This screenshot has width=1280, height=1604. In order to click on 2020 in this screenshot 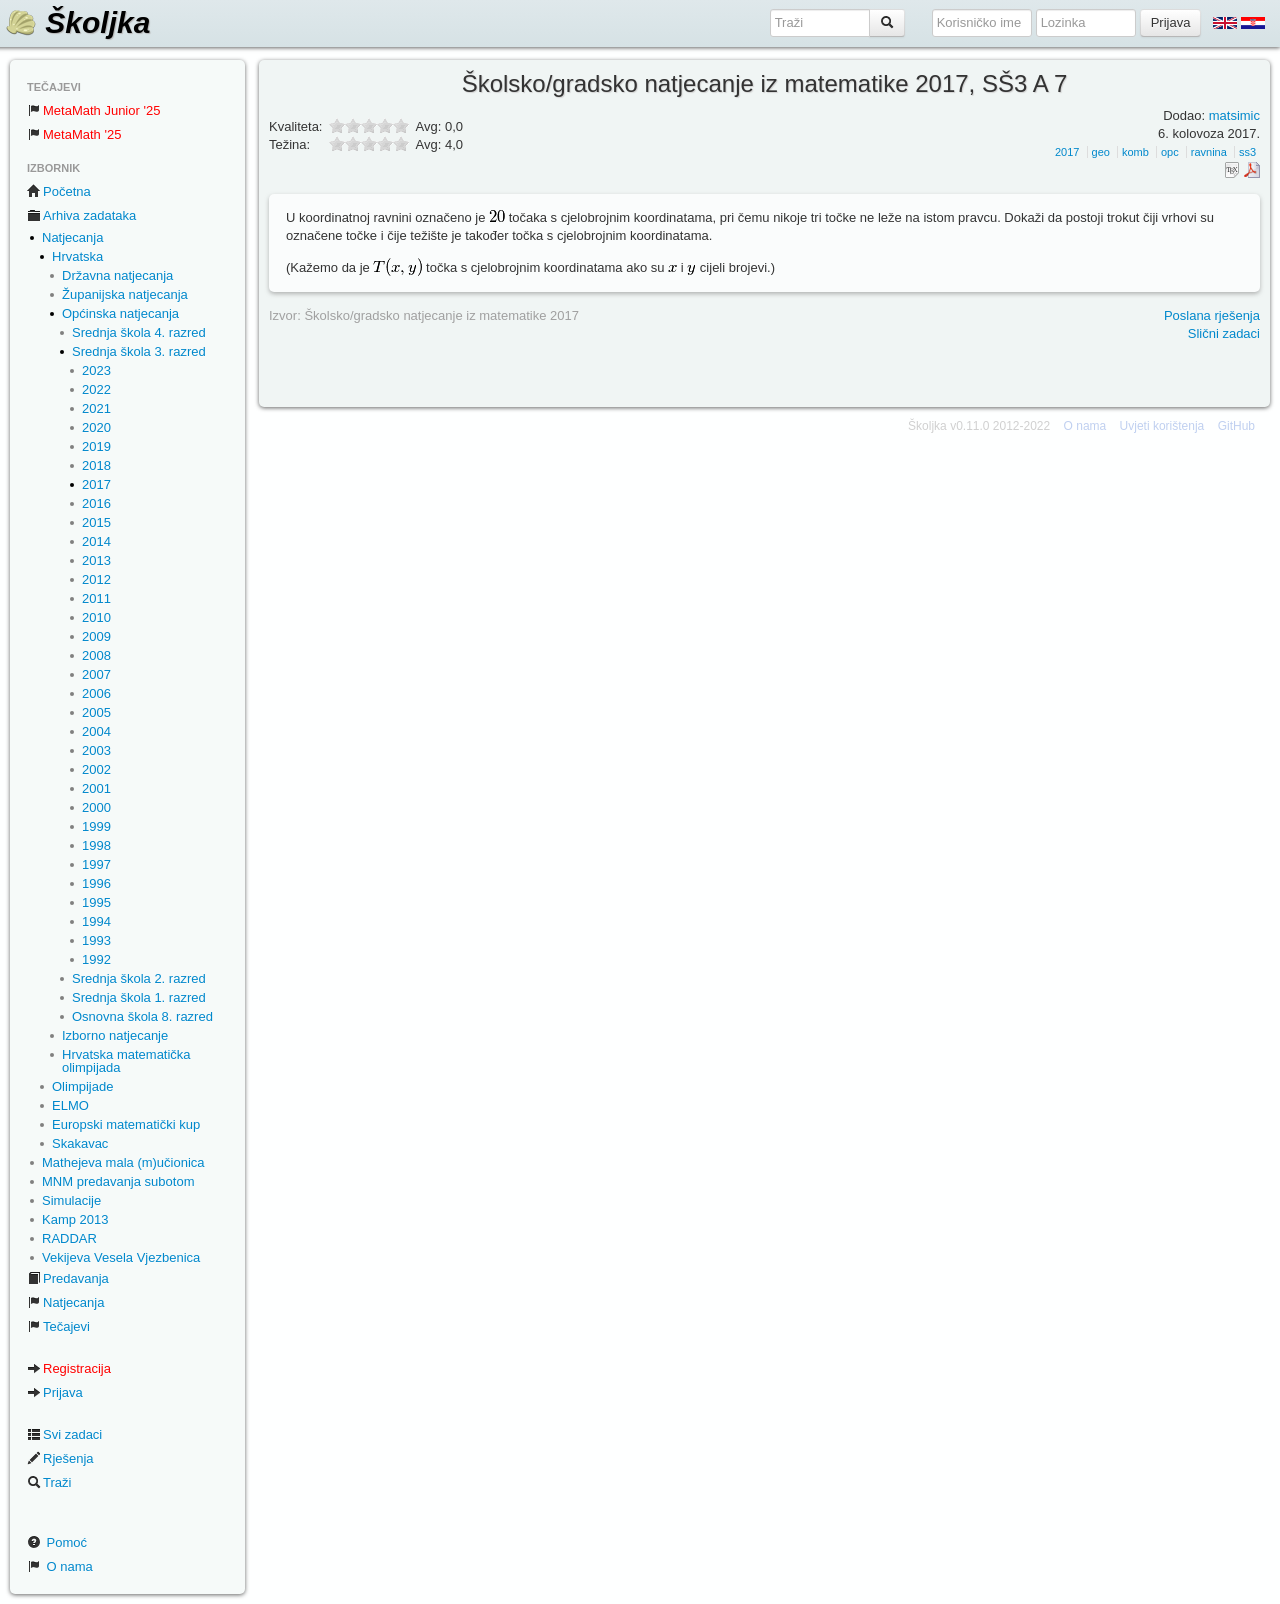, I will do `click(96, 427)`.